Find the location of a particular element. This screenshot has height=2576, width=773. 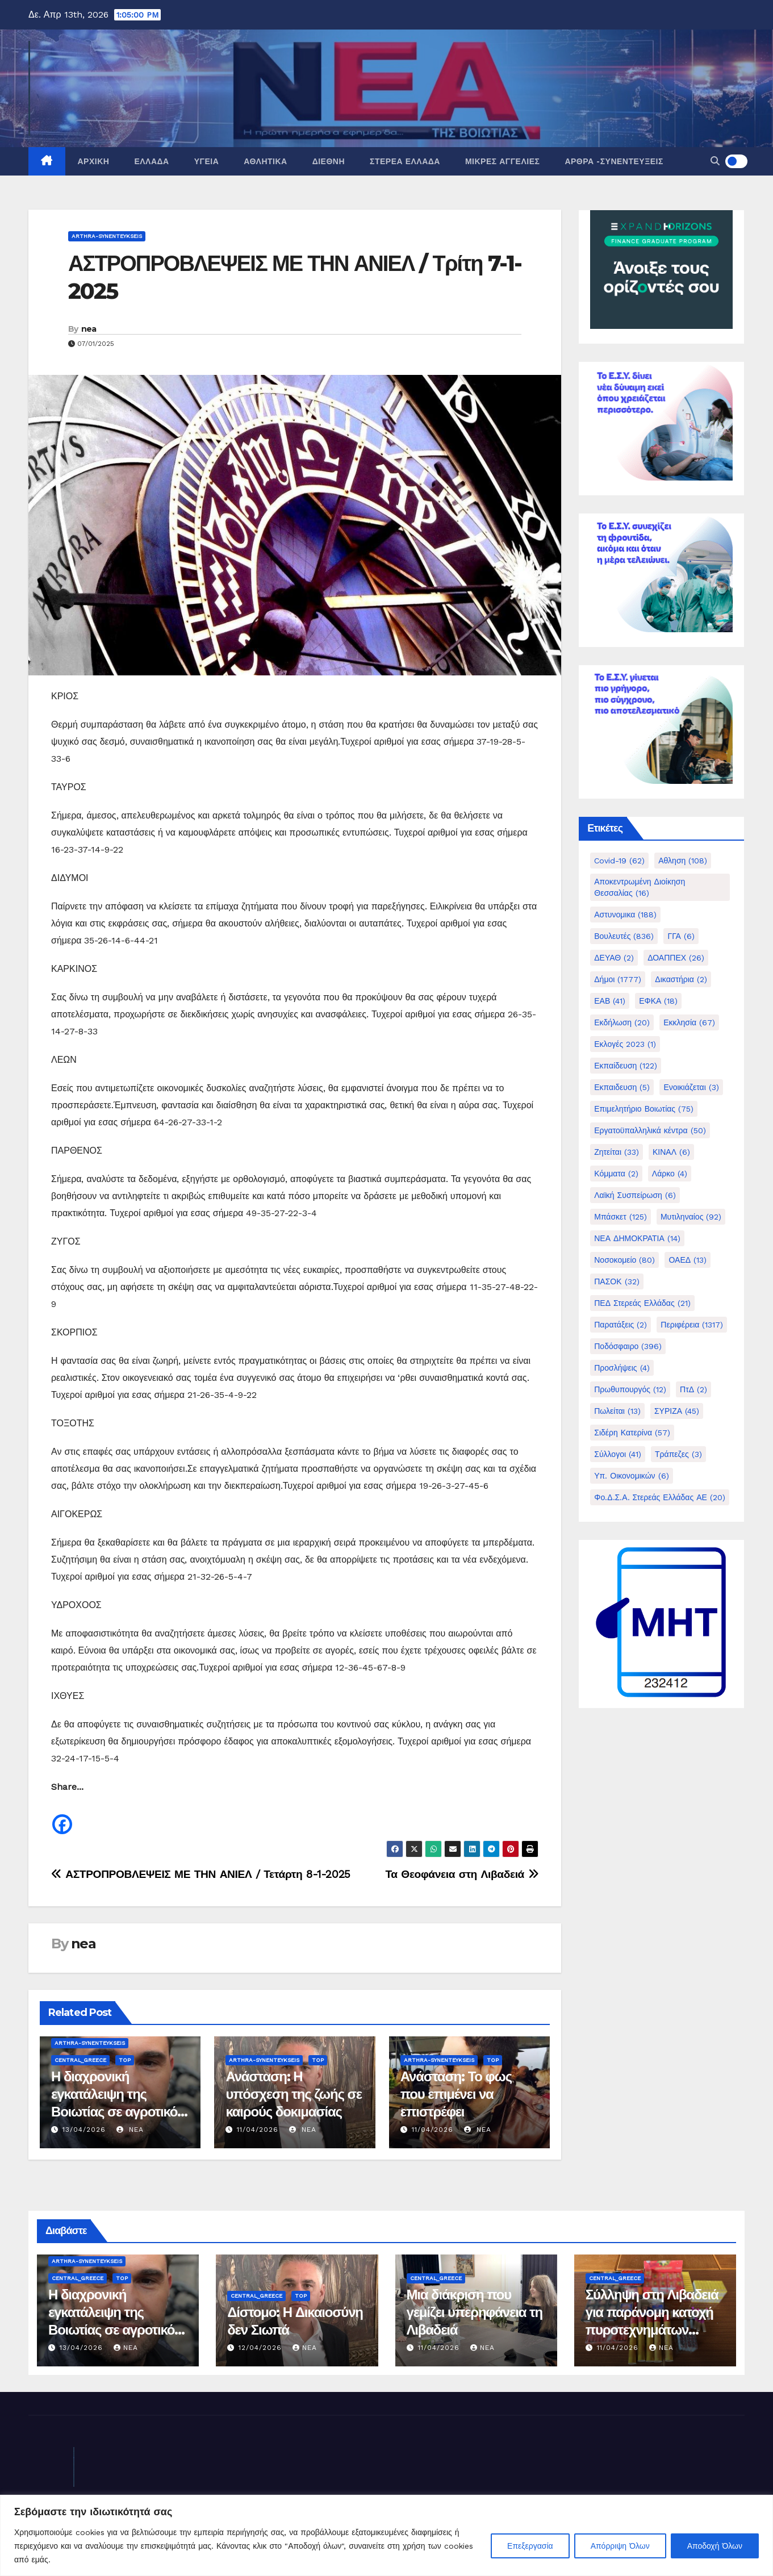

ΟΑΕΔ [ΟΑΕΔ (13 στοιχεία)] is located at coordinates (687, 1259).